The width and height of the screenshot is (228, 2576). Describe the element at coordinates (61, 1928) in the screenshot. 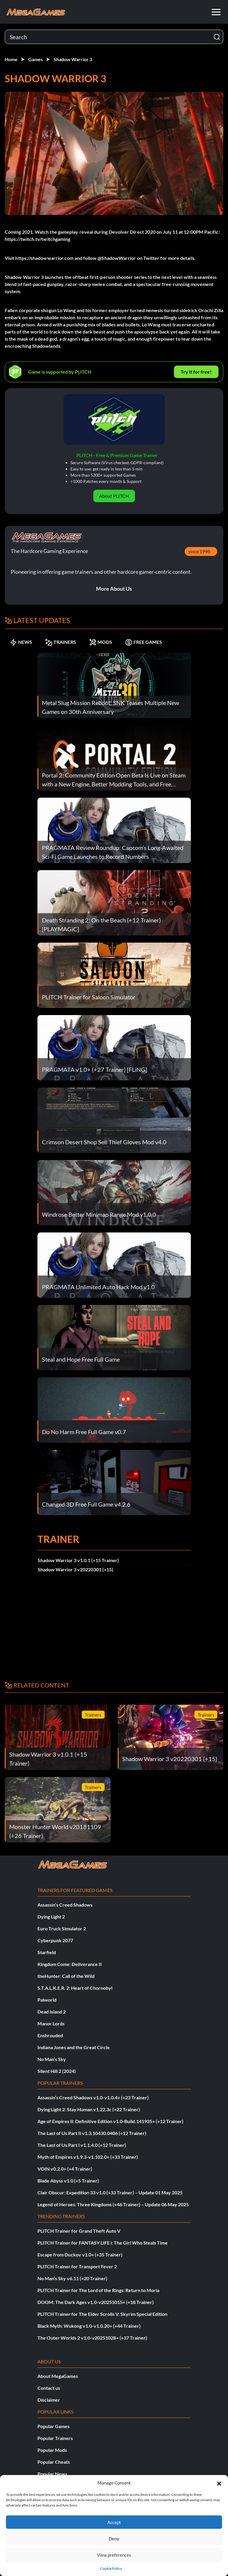

I see `Euro Truck Simulator 2` at that location.